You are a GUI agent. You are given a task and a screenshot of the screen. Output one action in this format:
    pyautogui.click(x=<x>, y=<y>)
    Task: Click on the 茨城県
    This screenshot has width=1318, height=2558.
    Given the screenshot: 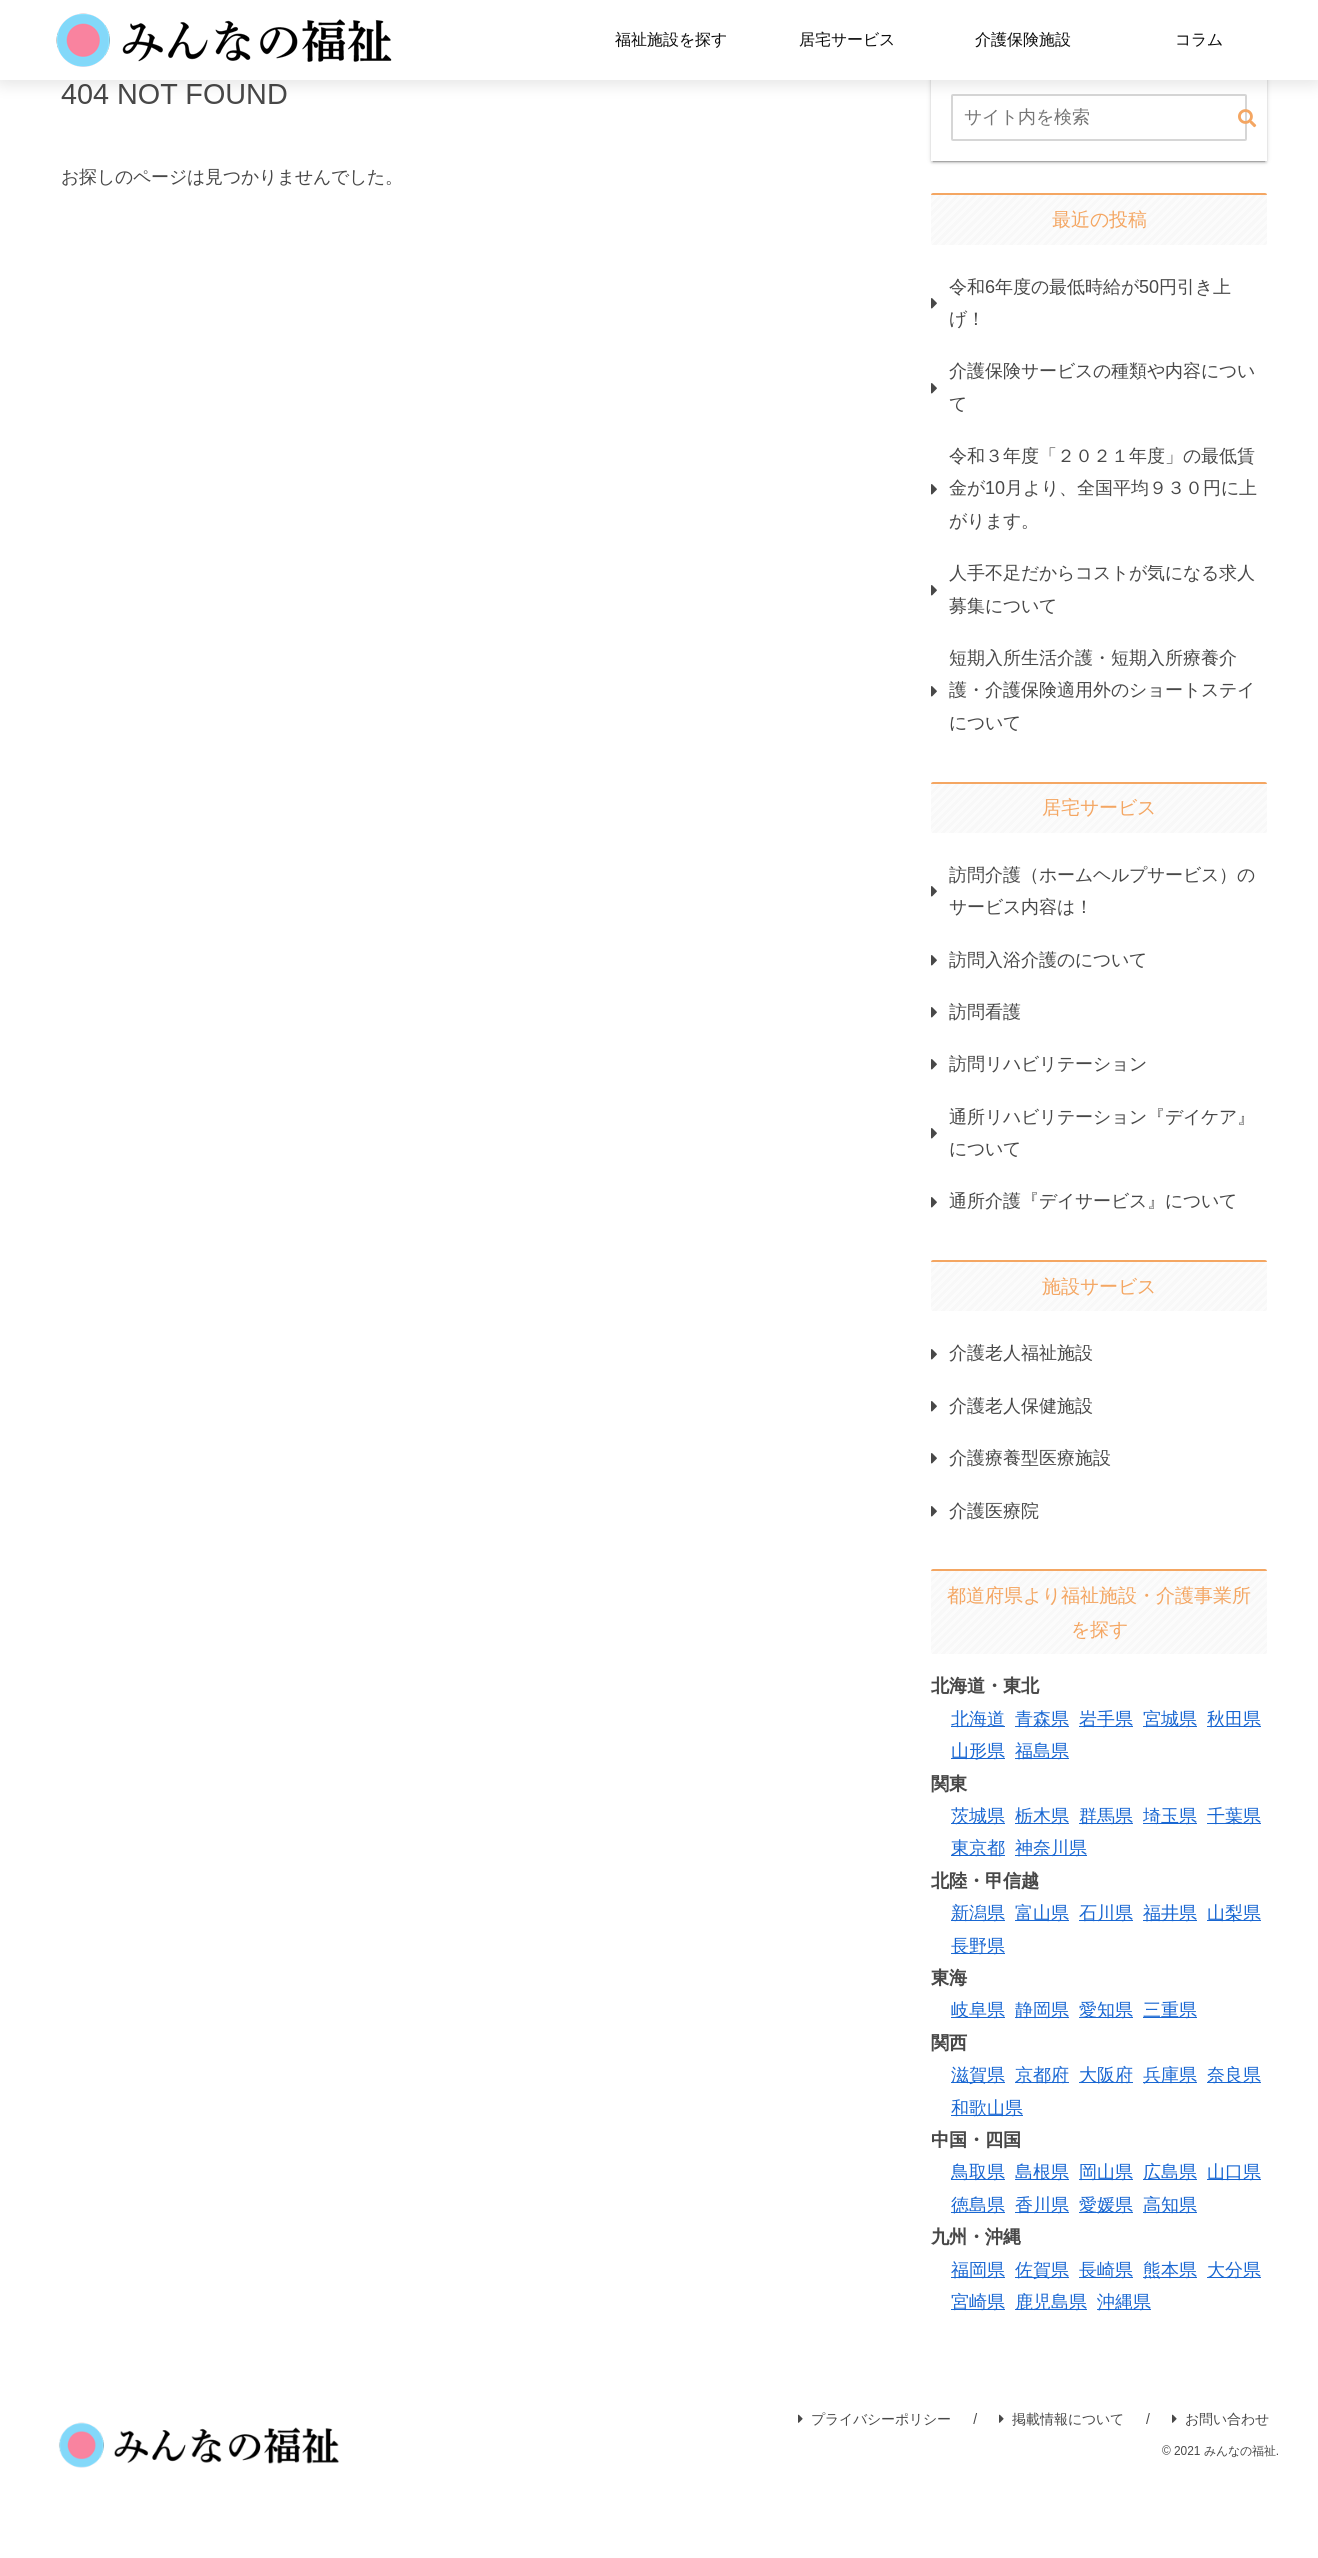 What is the action you would take?
    pyautogui.click(x=978, y=1816)
    